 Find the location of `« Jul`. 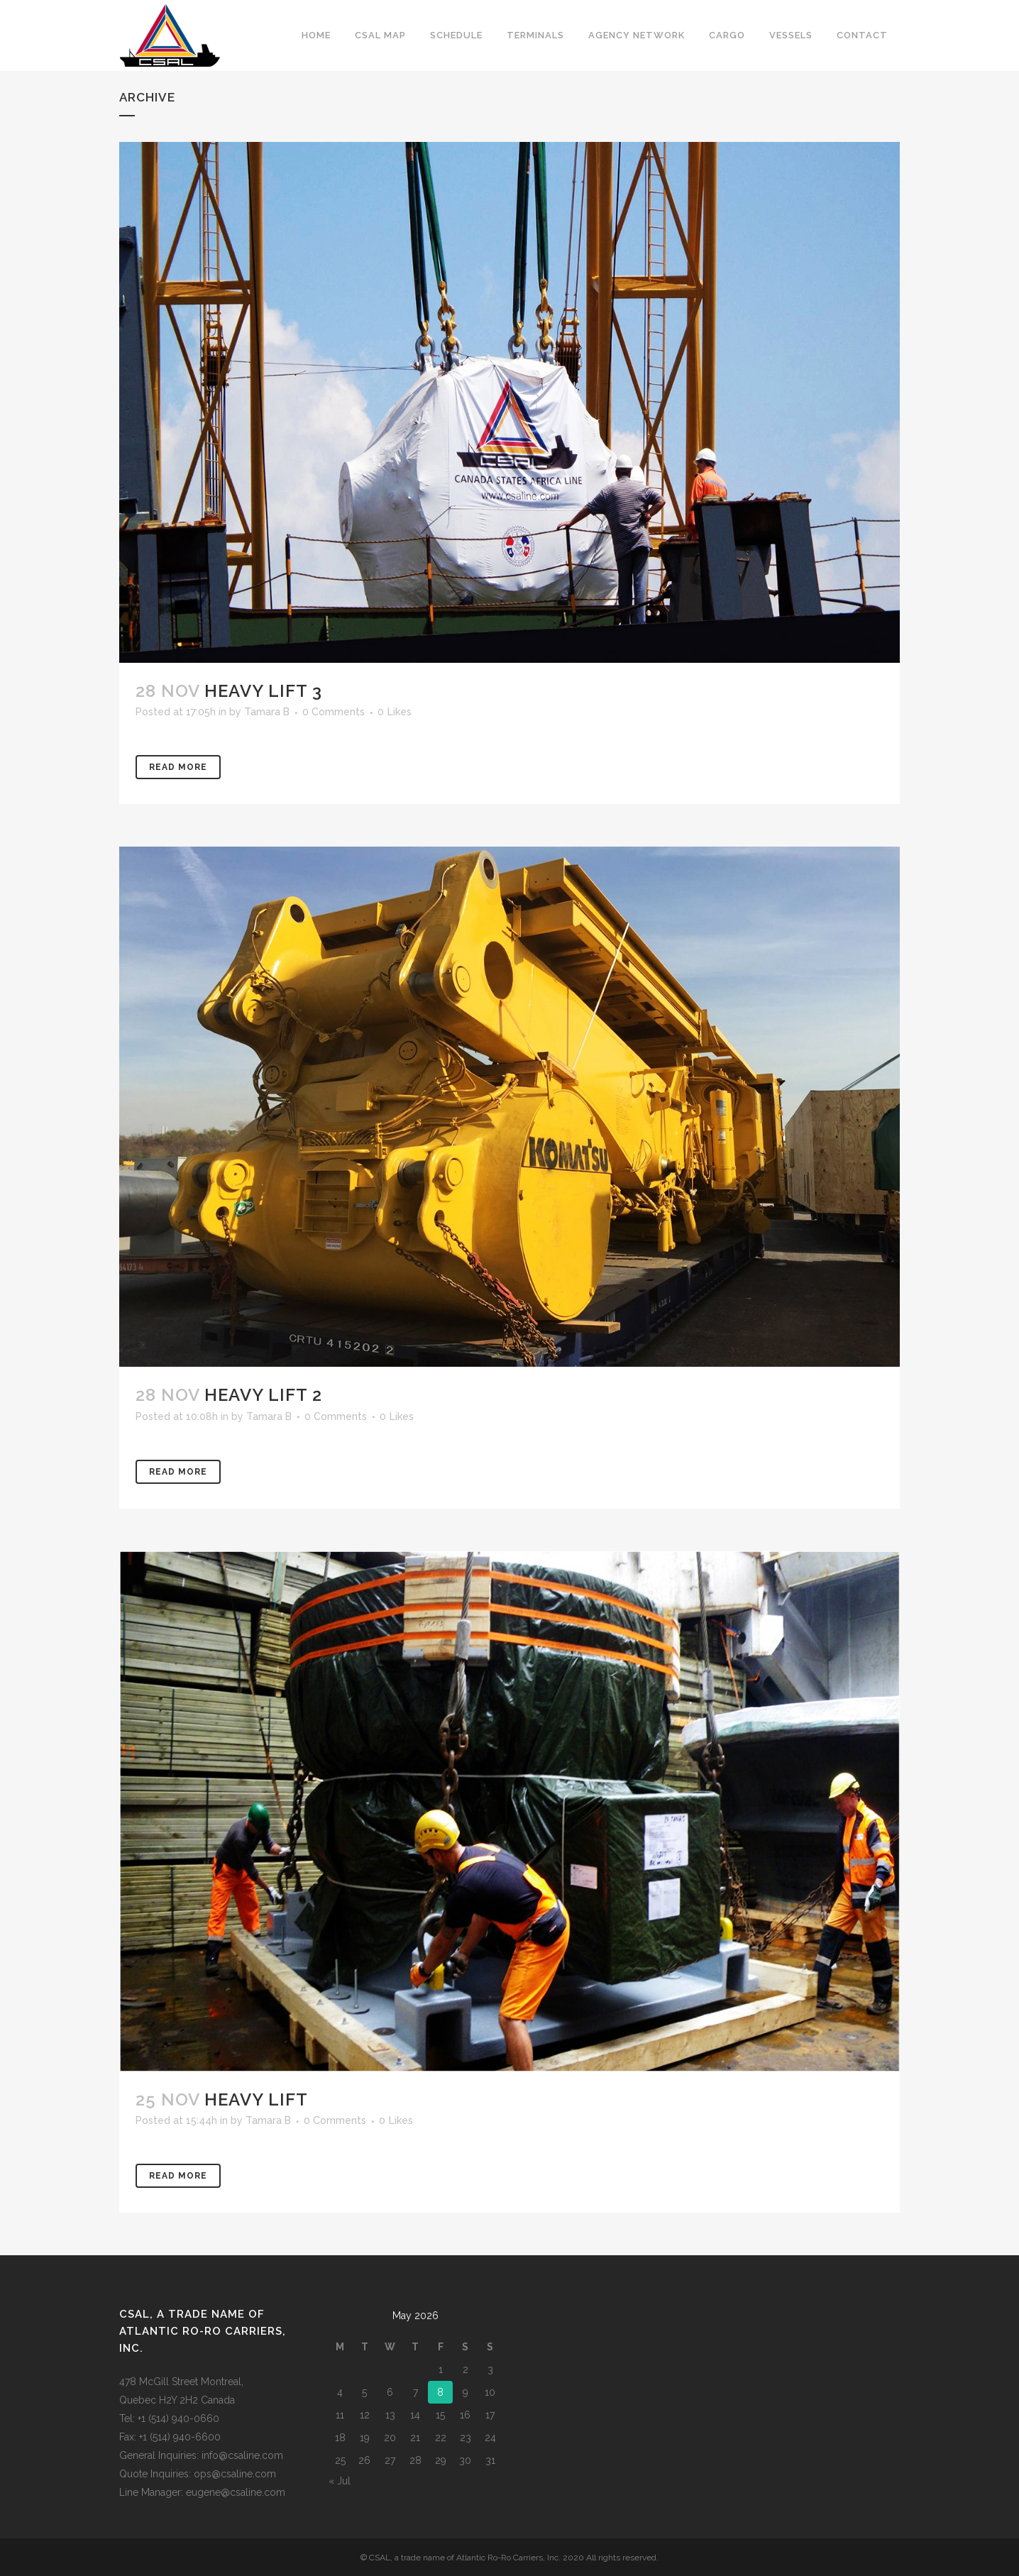

« Jul is located at coordinates (340, 2481).